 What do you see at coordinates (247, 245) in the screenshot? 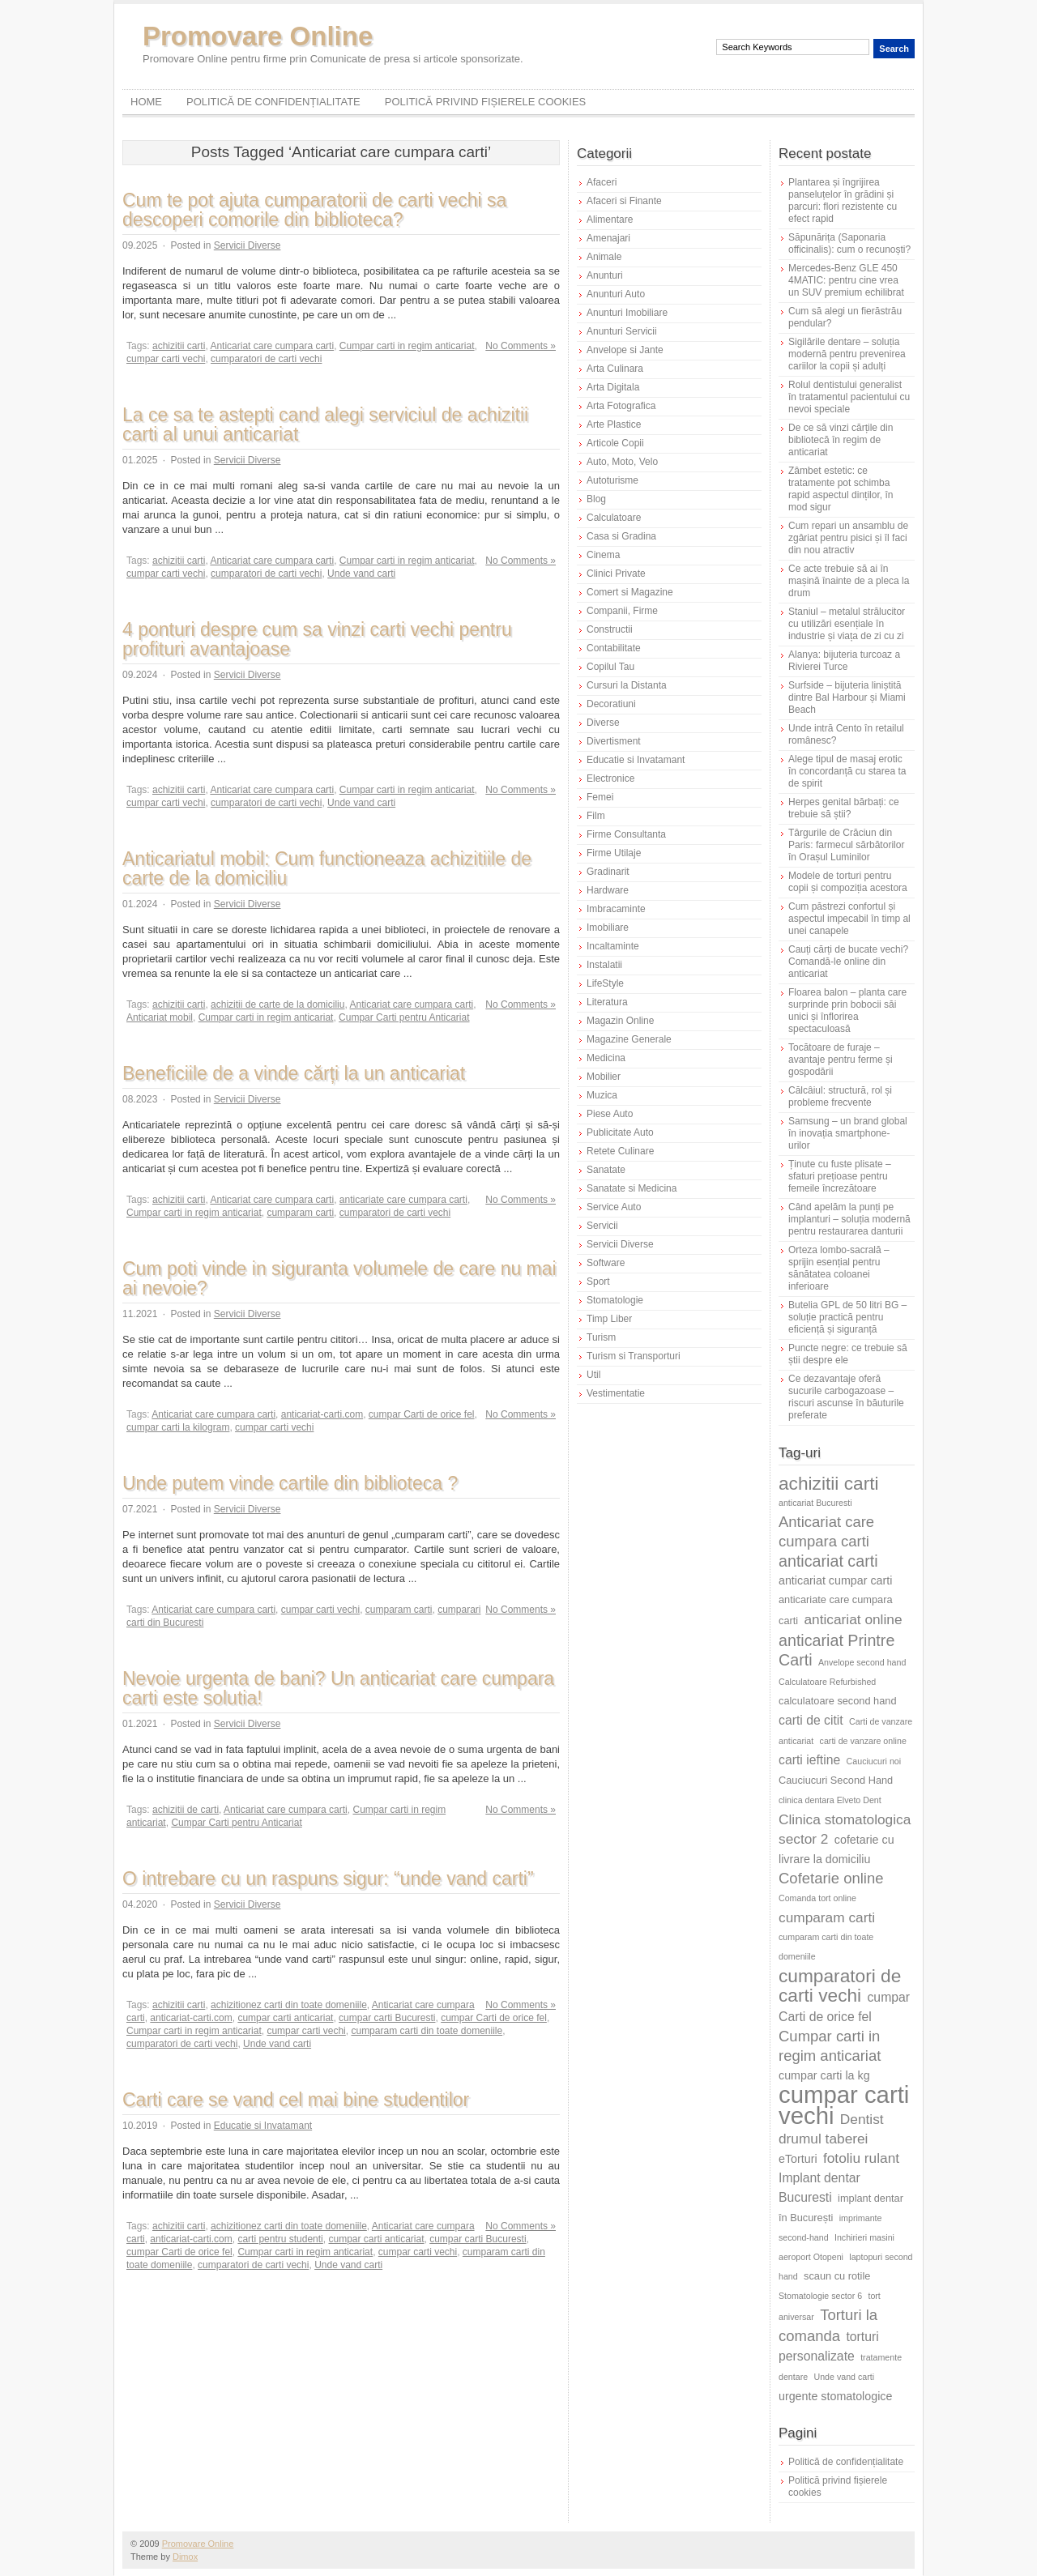
I see `Servicii Diverse` at bounding box center [247, 245].